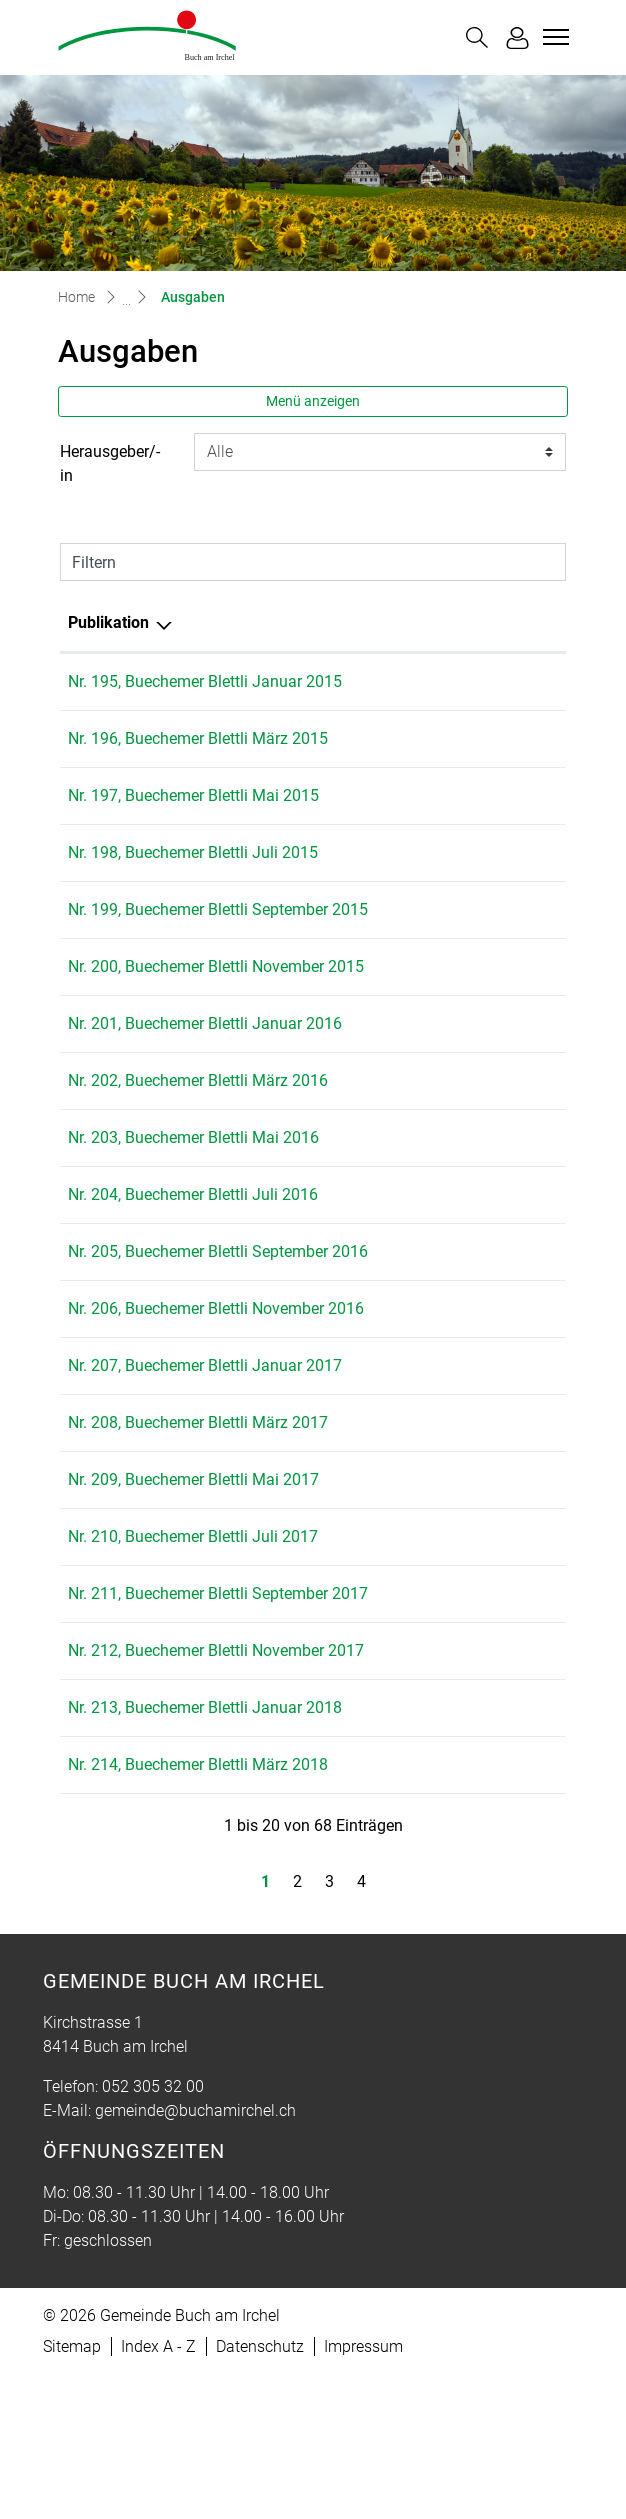  What do you see at coordinates (553, 37) in the screenshot?
I see `[Toggle navigation]` at bounding box center [553, 37].